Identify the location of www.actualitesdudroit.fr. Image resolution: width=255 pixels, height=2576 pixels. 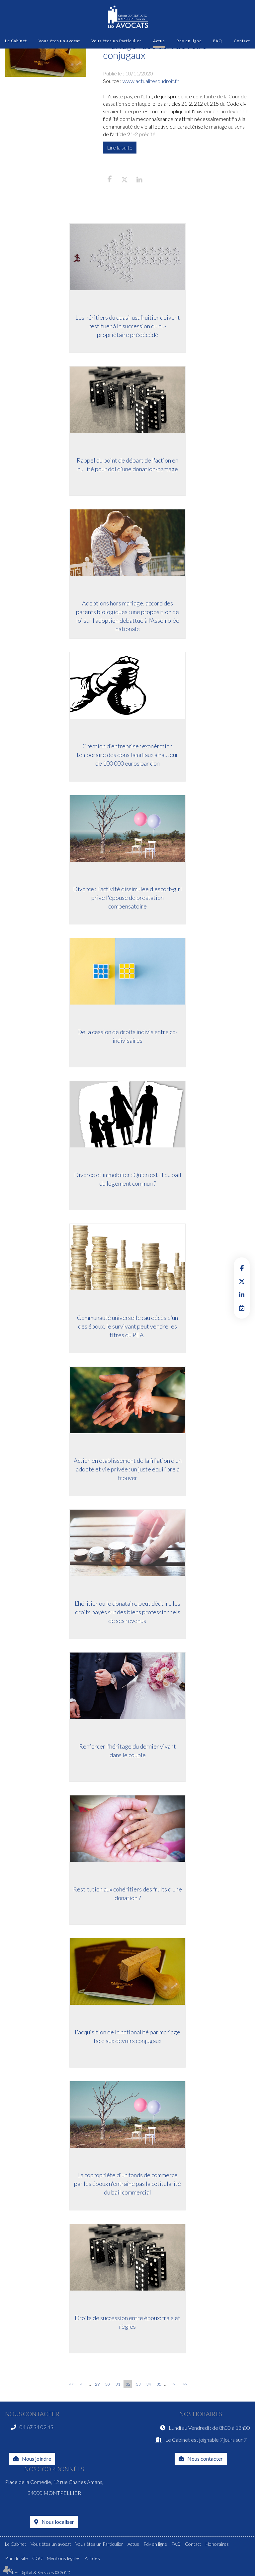
(151, 81).